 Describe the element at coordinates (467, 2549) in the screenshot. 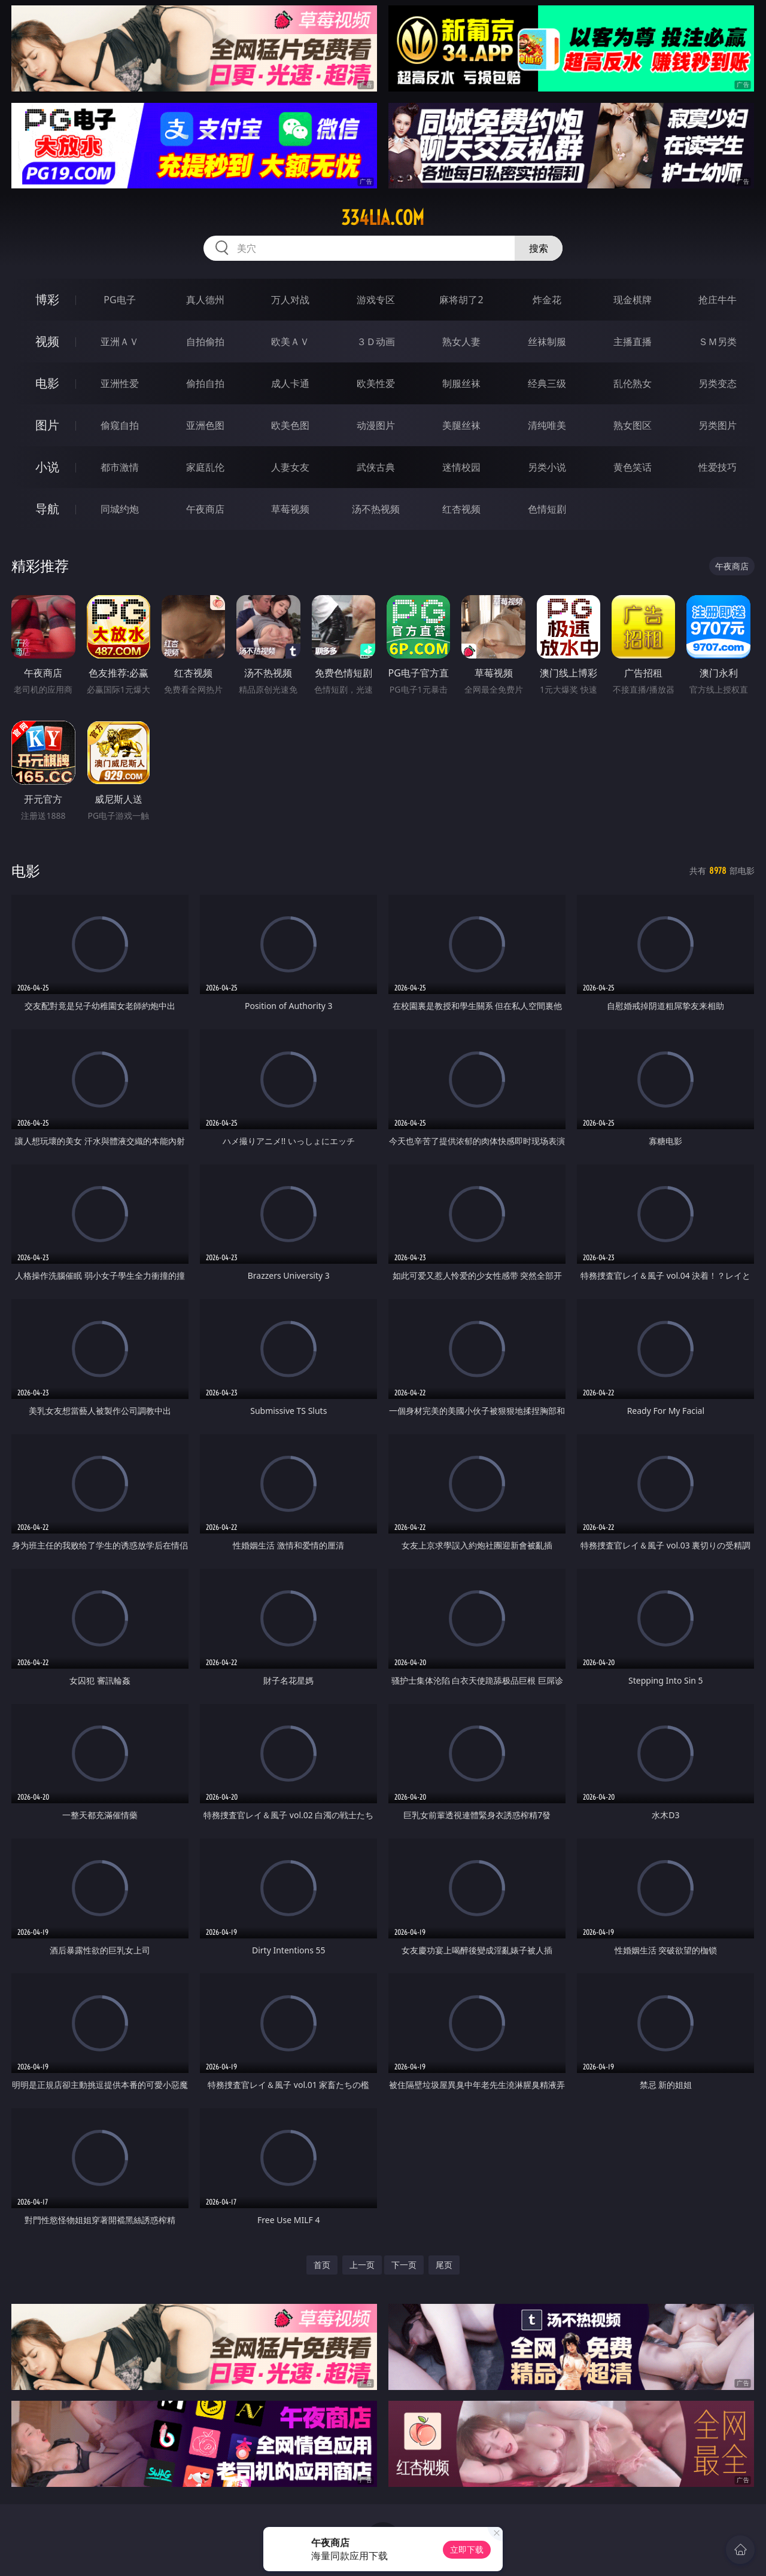

I see `立即下载` at that location.